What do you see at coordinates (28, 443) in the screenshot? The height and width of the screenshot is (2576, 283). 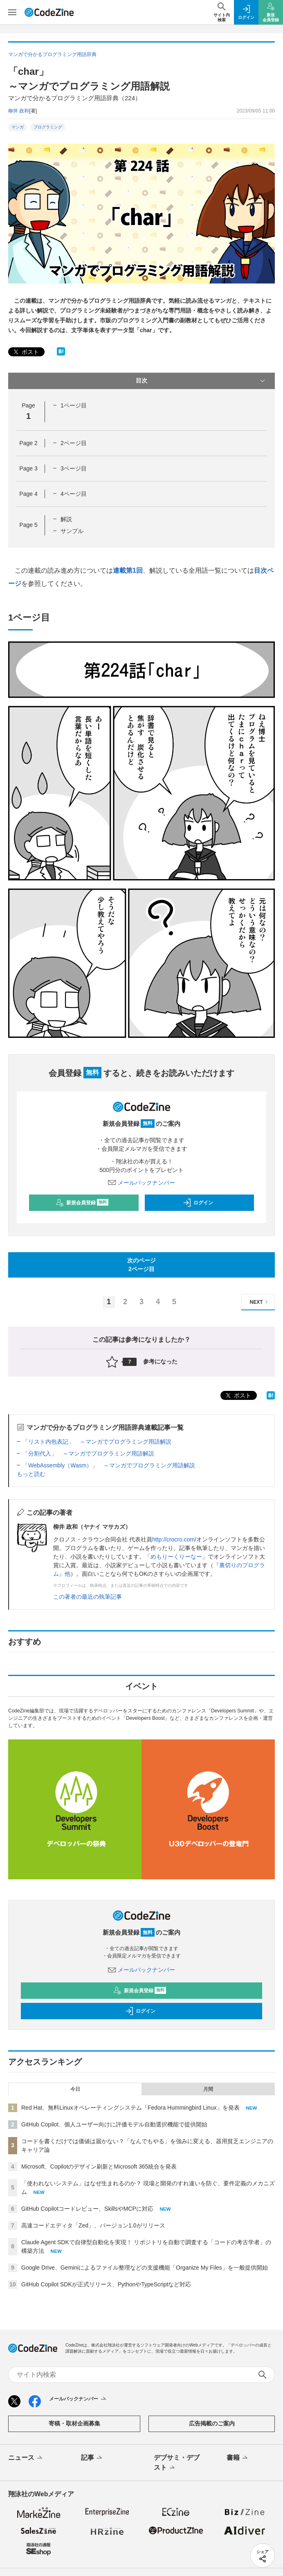 I see `Page` at bounding box center [28, 443].